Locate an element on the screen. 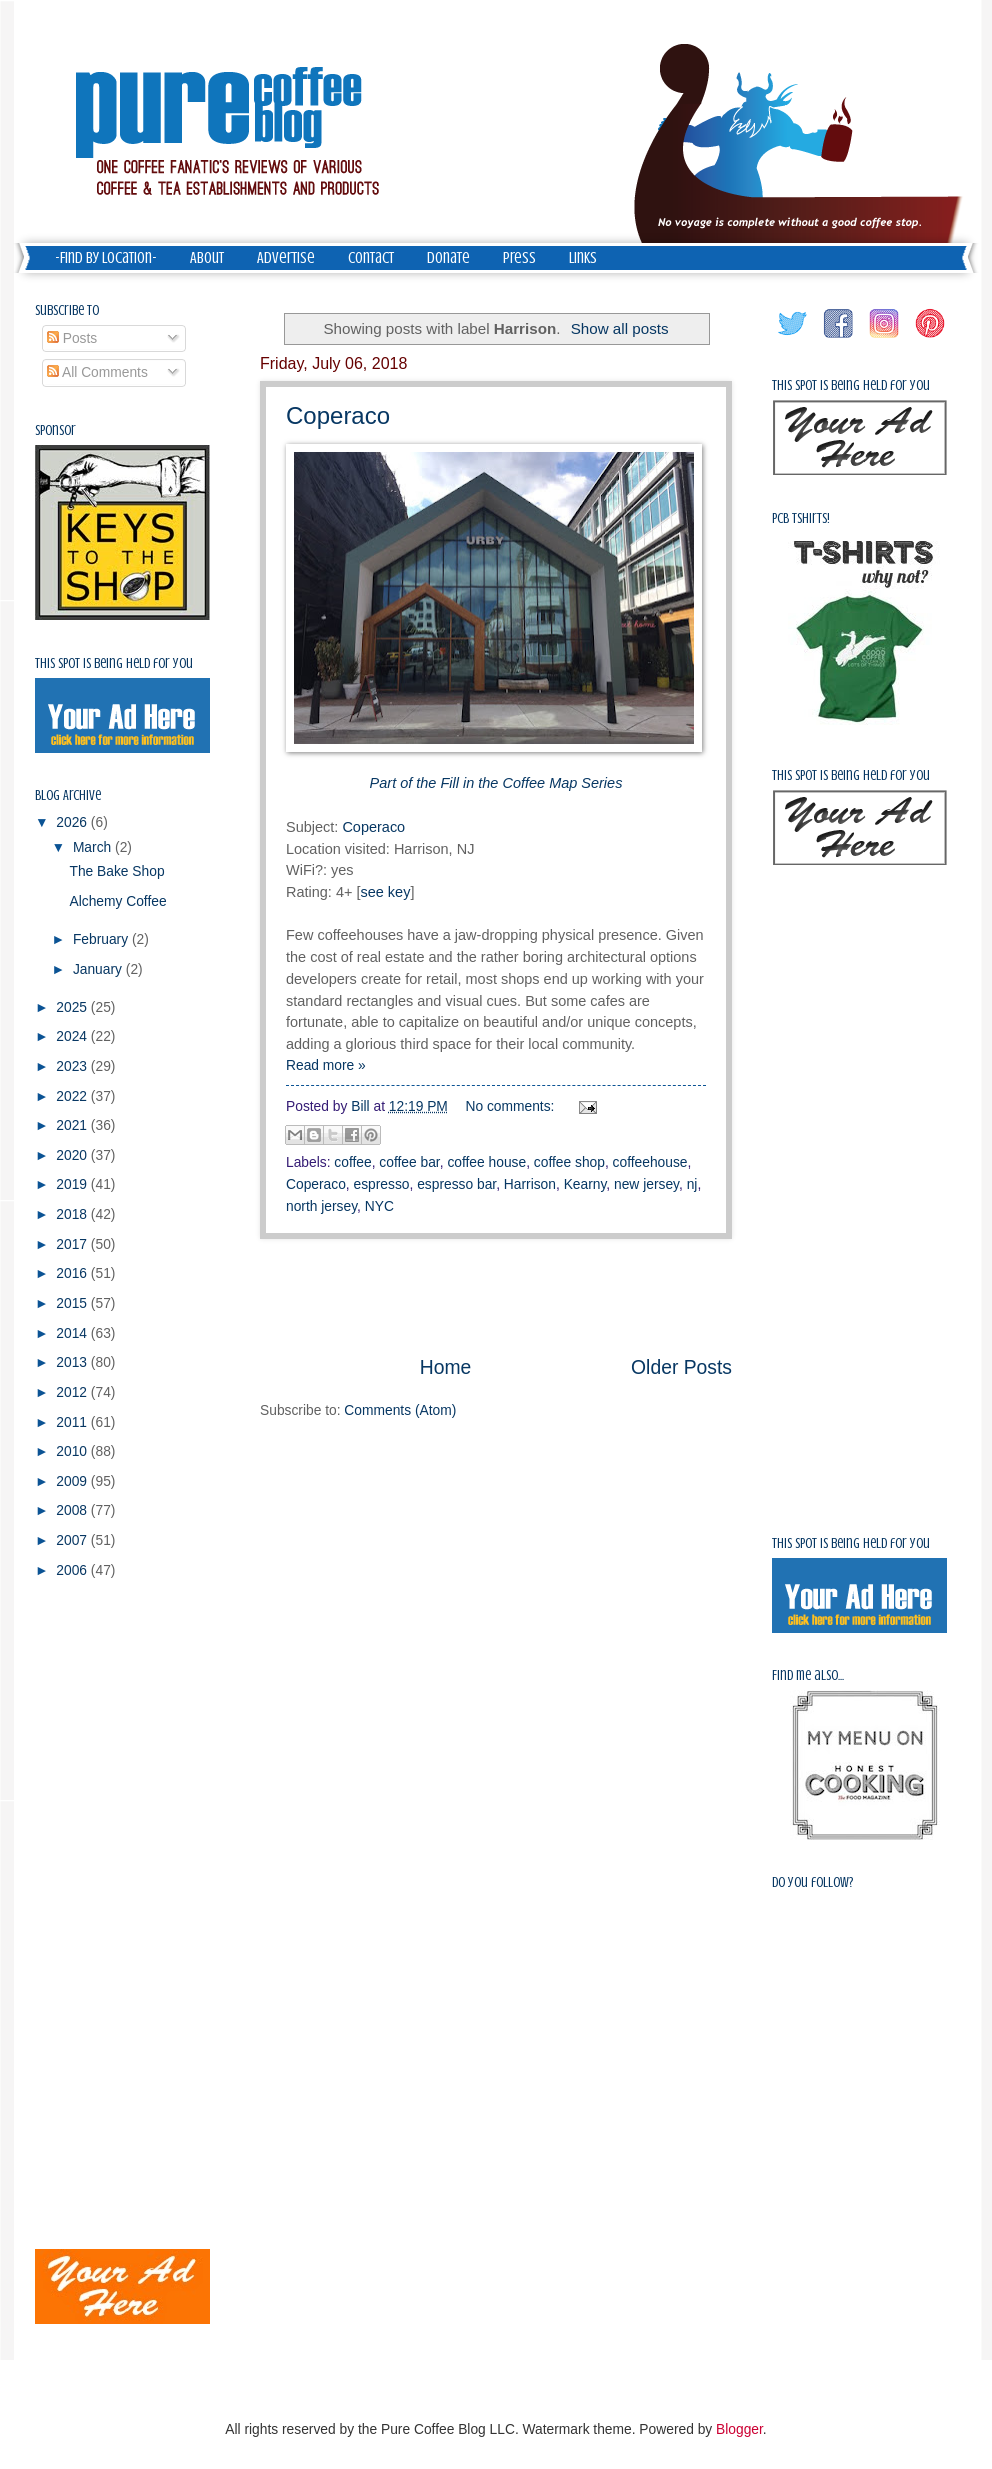  Read more » is located at coordinates (326, 1065).